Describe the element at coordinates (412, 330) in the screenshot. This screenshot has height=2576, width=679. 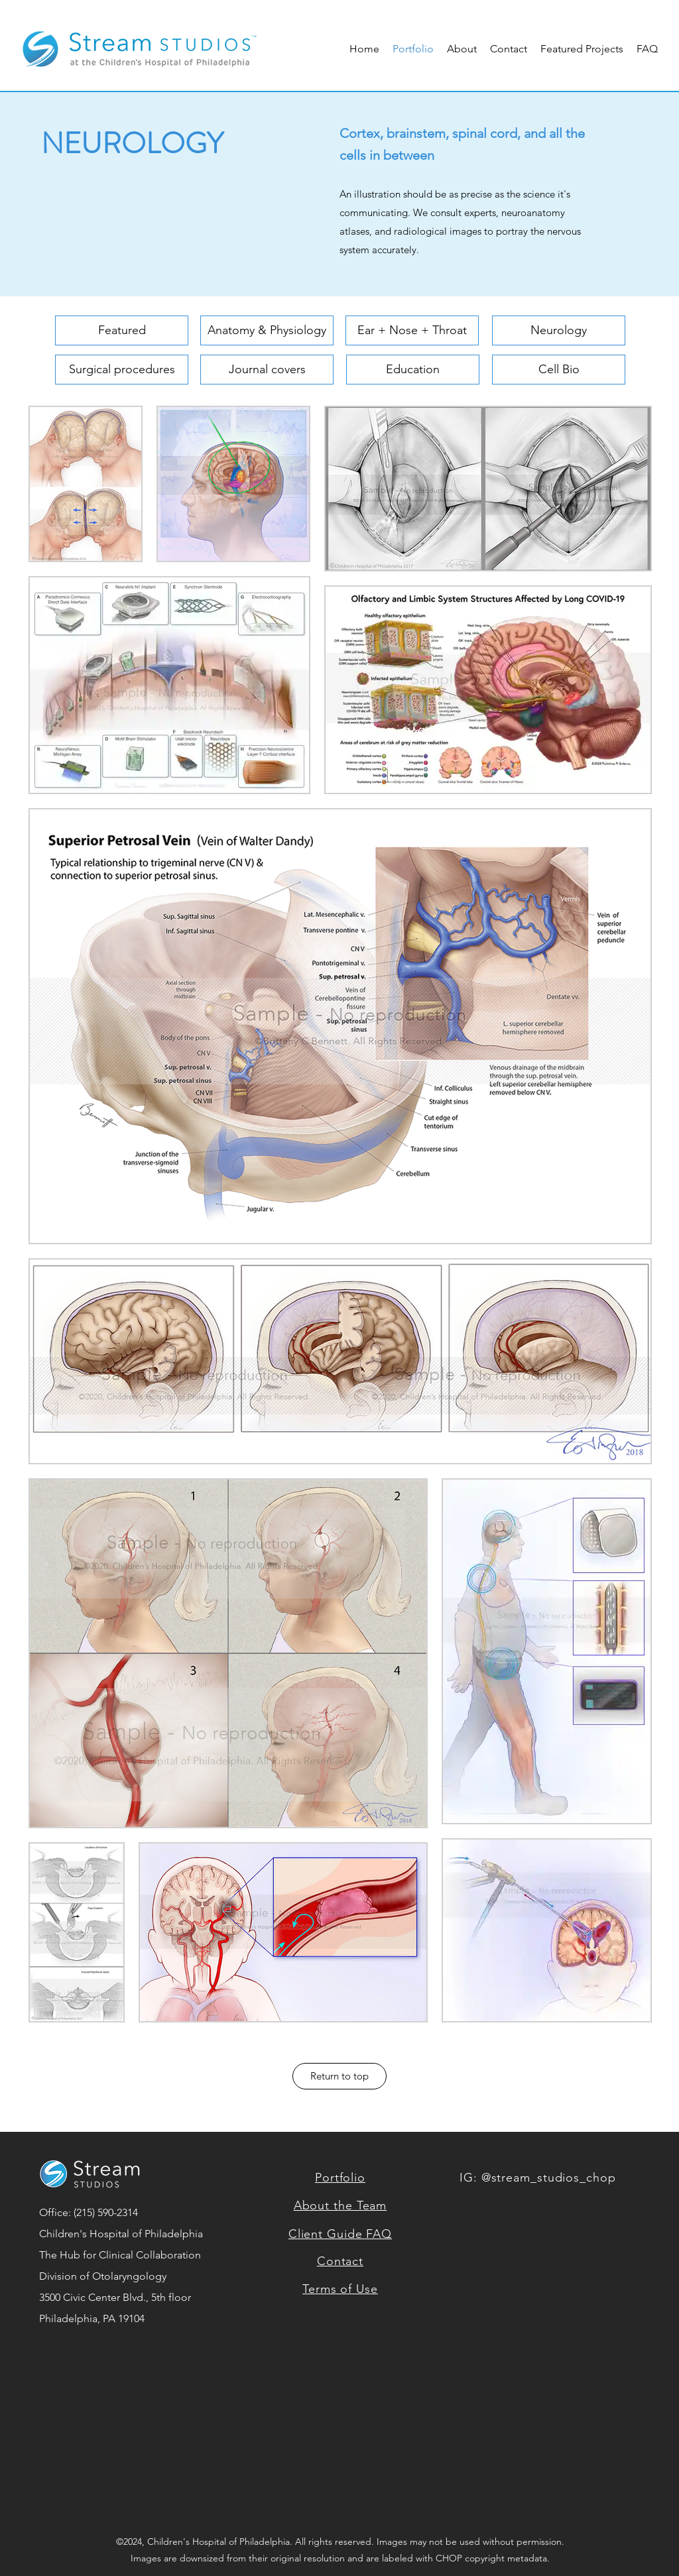
I see `[Ear + Nose + Throat]` at that location.